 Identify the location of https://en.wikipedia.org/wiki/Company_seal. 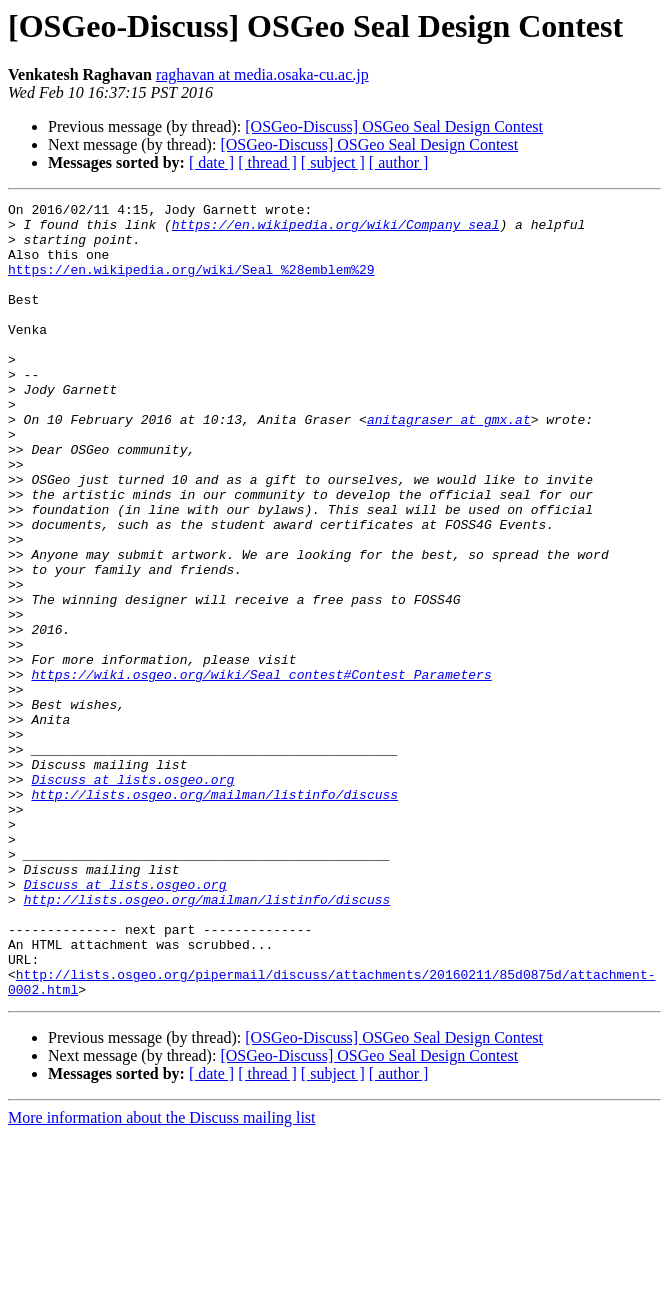
(336, 230).